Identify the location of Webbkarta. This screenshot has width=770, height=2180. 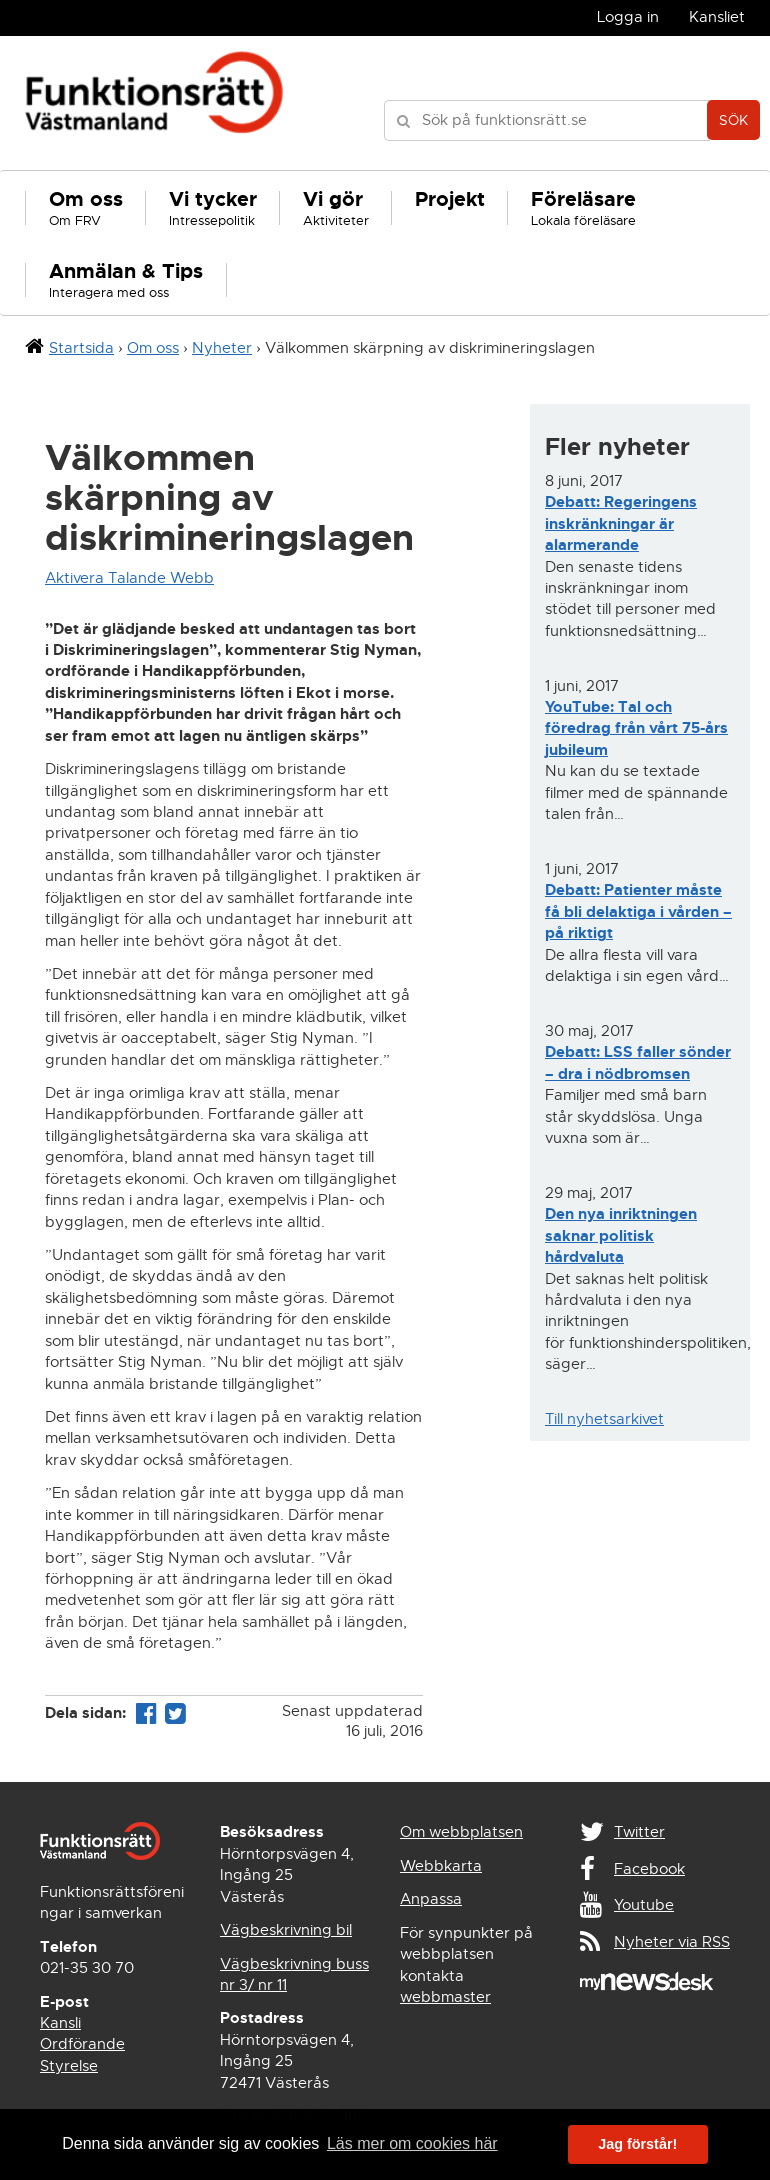
(441, 1866).